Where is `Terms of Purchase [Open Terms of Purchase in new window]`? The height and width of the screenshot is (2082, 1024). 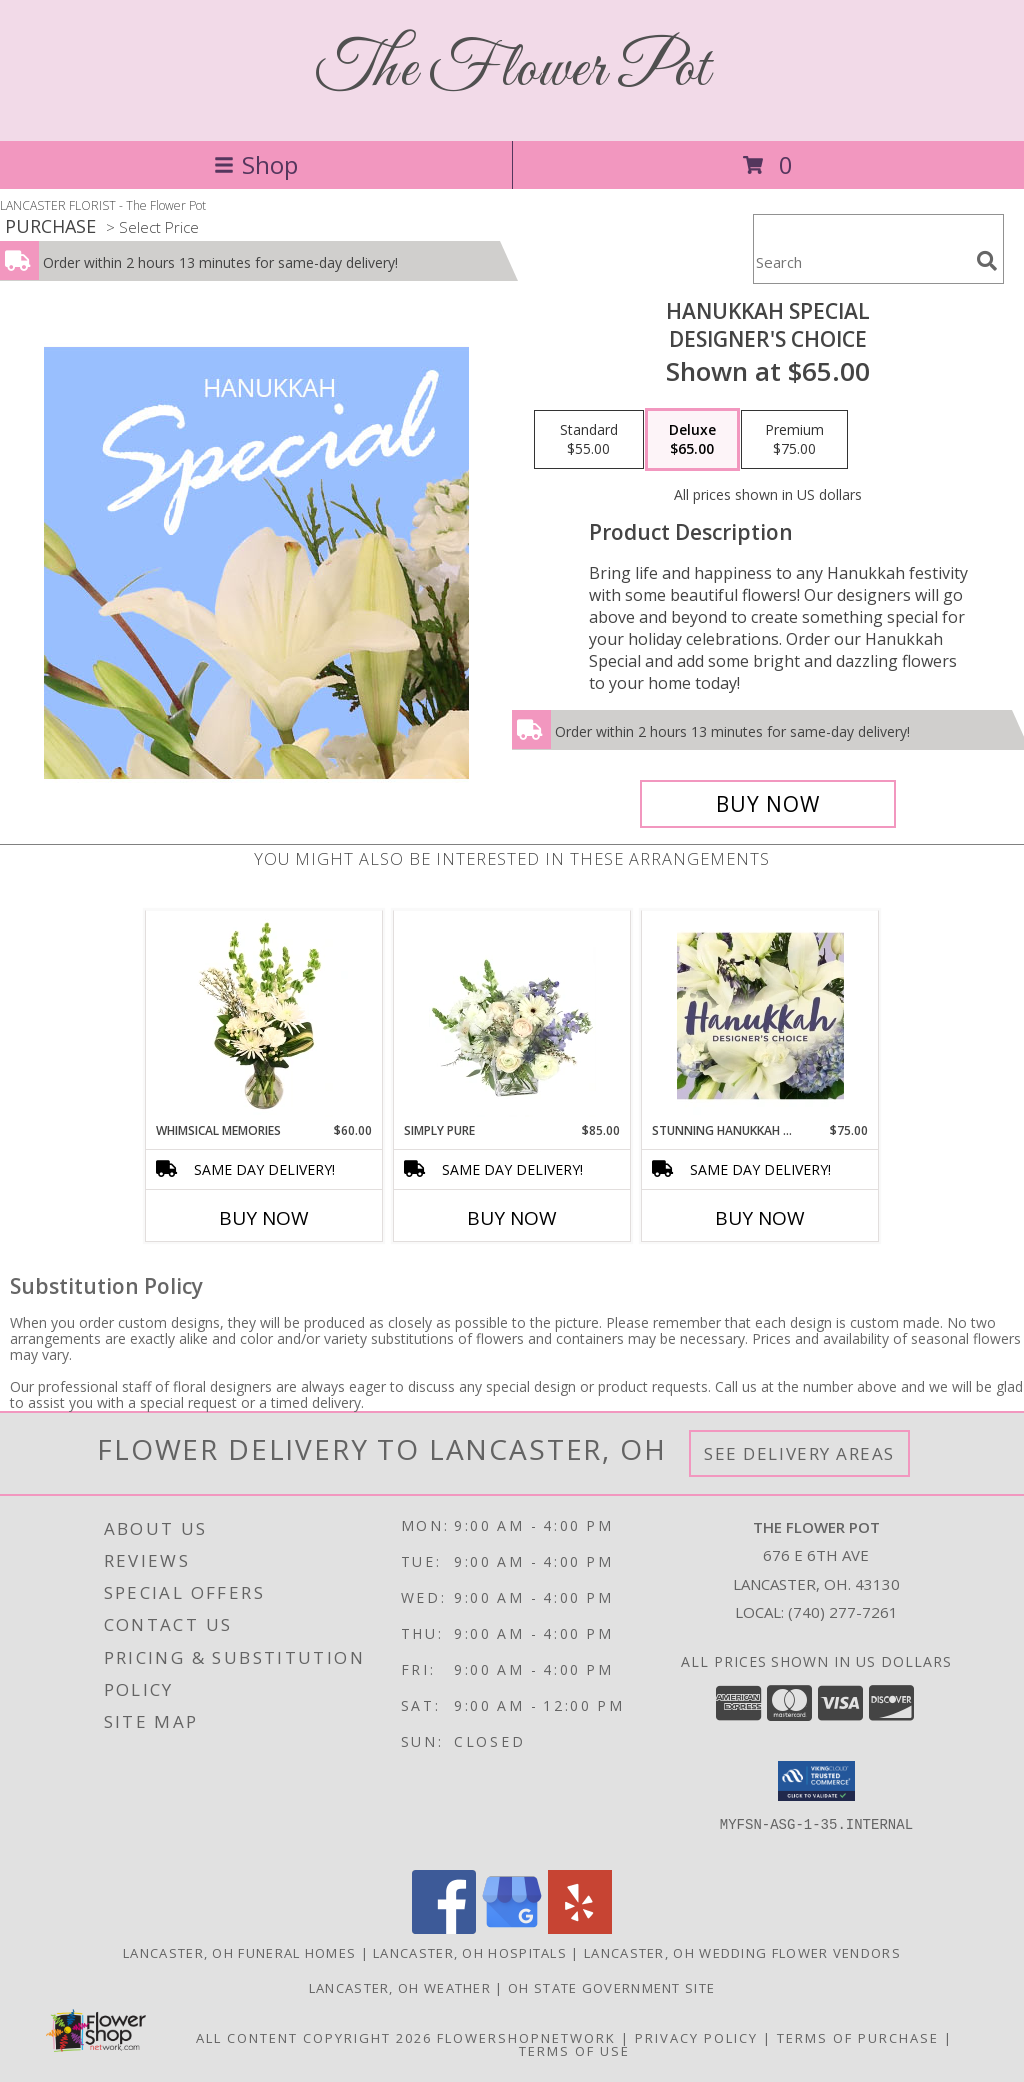
Terms of Purchase [Open Terms of Purchase in new window] is located at coordinates (858, 2038).